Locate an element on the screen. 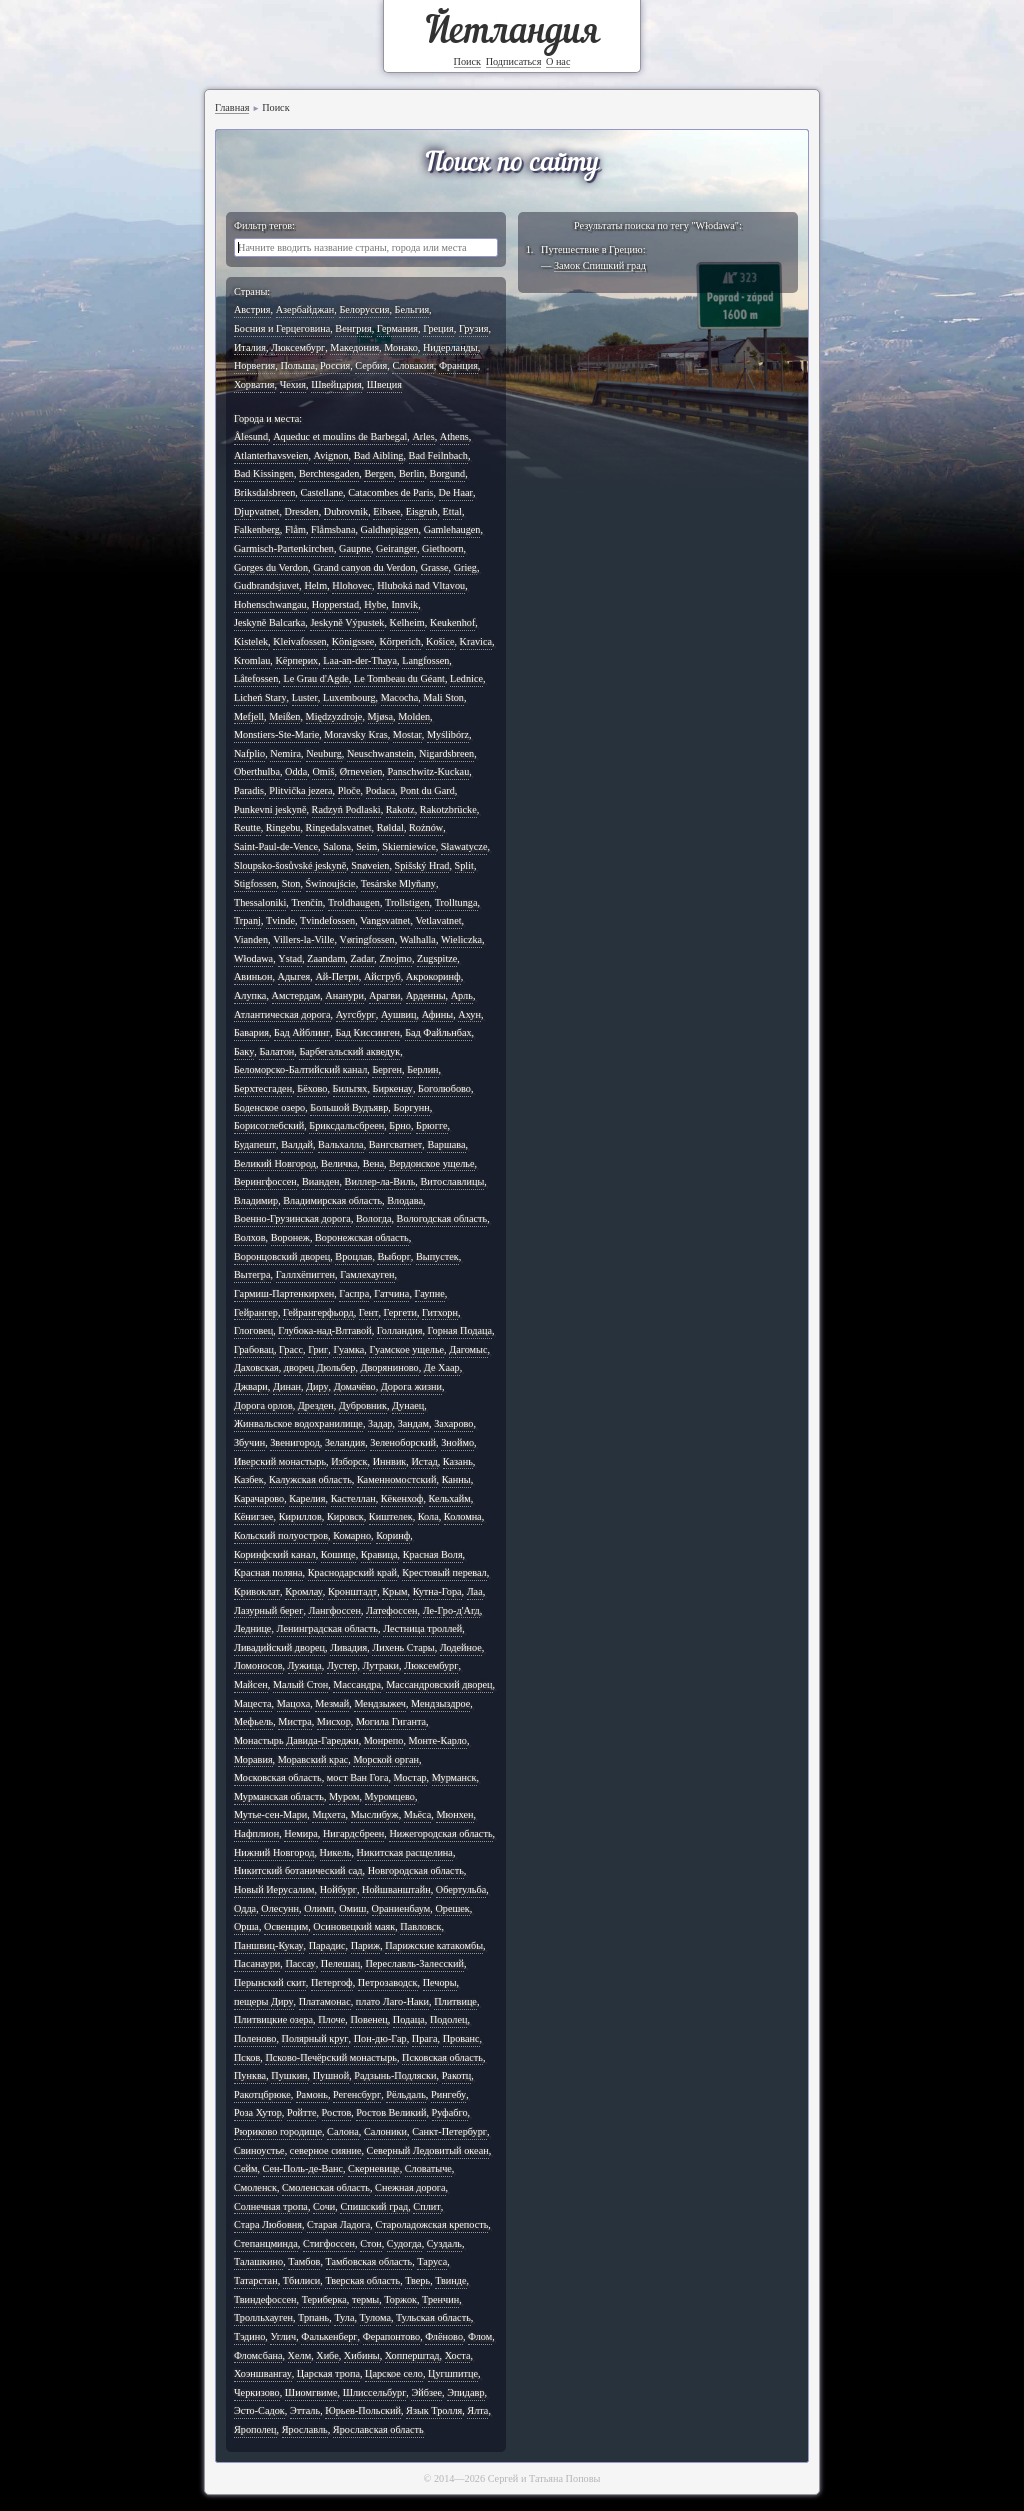  Зеландия is located at coordinates (345, 1442).